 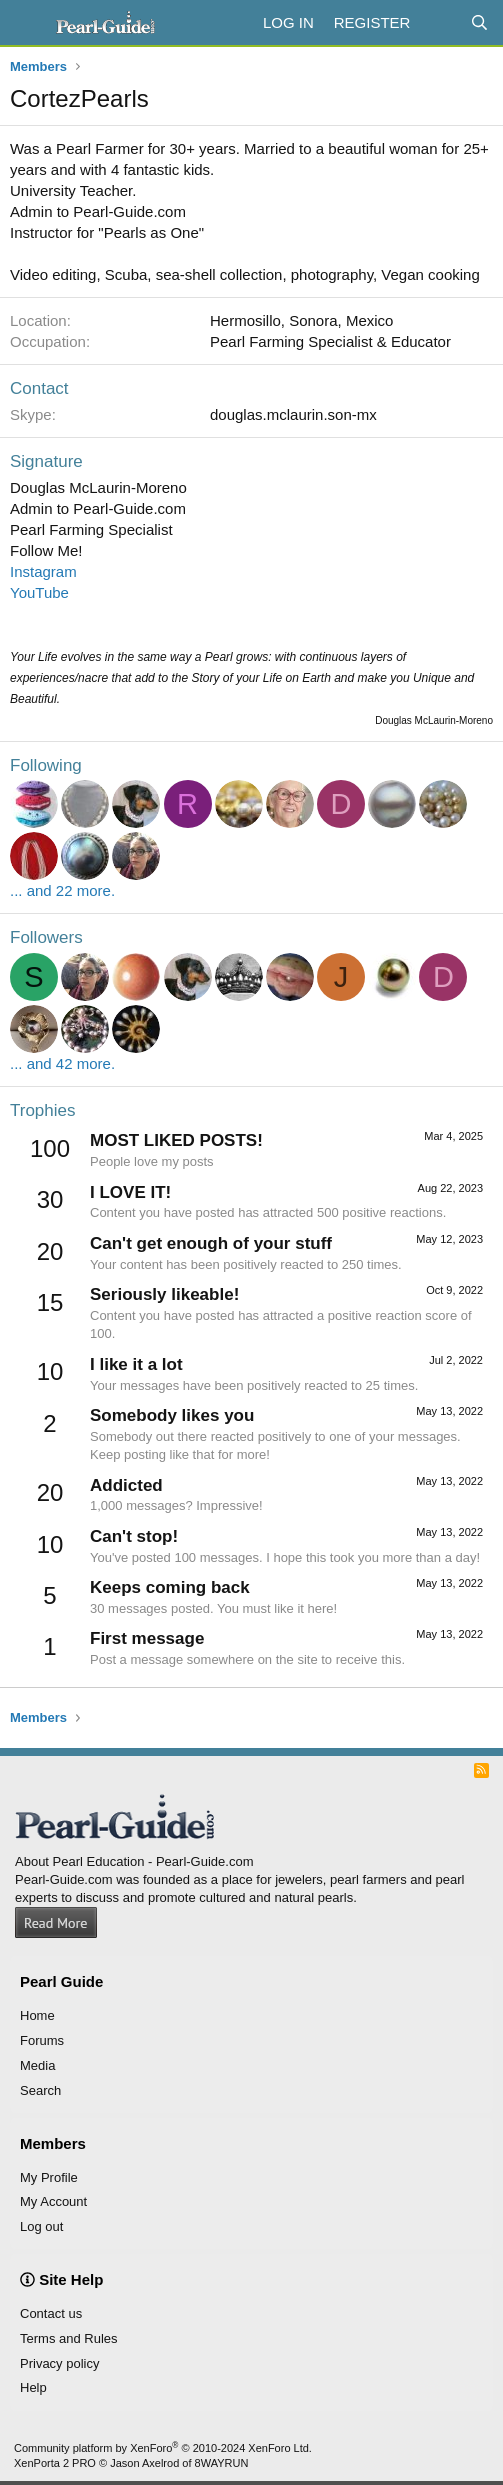 What do you see at coordinates (439, 22) in the screenshot?
I see `[What's new]` at bounding box center [439, 22].